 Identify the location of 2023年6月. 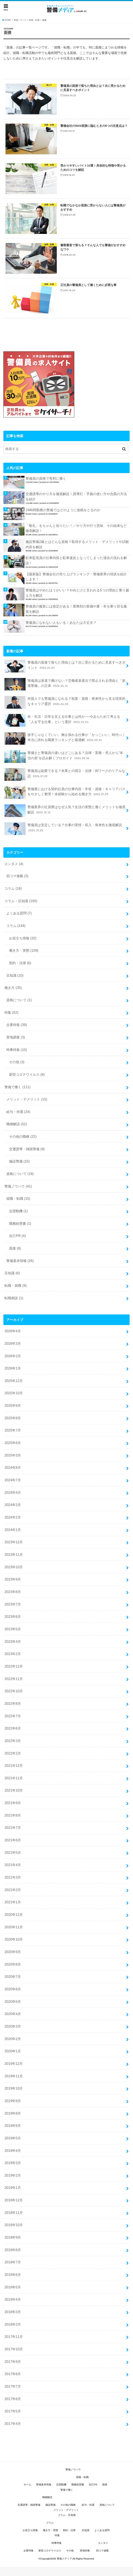
(12, 1626).